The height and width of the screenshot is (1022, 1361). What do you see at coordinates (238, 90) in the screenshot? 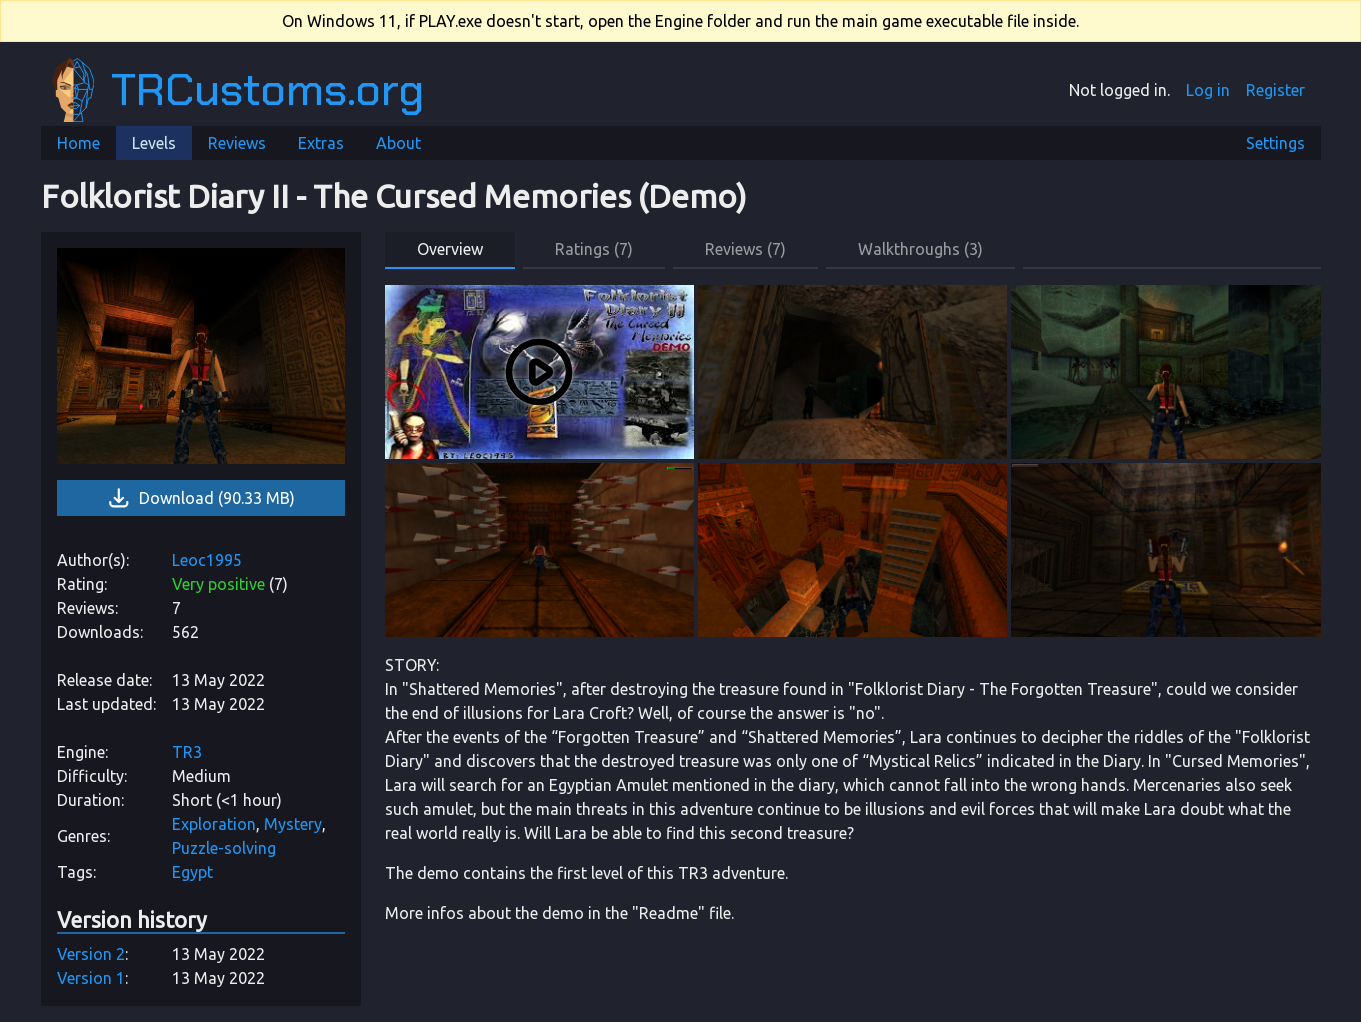
I see `TRCustoms.org` at bounding box center [238, 90].